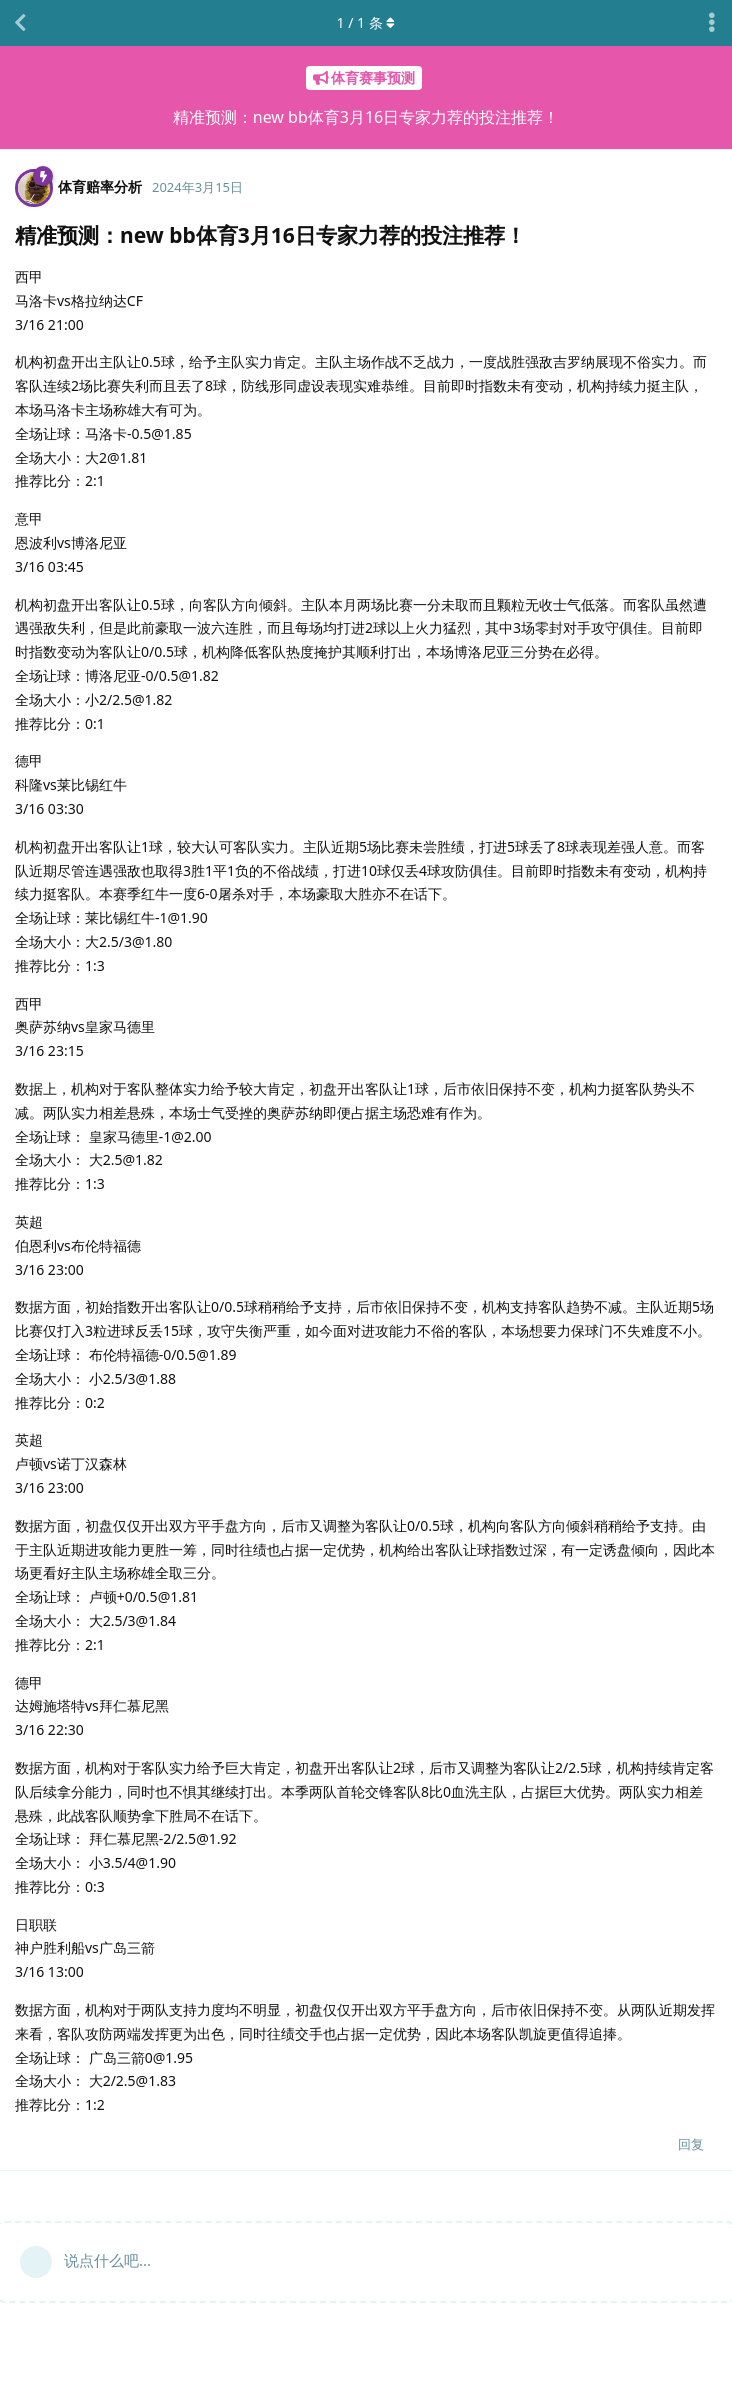  What do you see at coordinates (366, 22) in the screenshot?
I see `/ 条` at bounding box center [366, 22].